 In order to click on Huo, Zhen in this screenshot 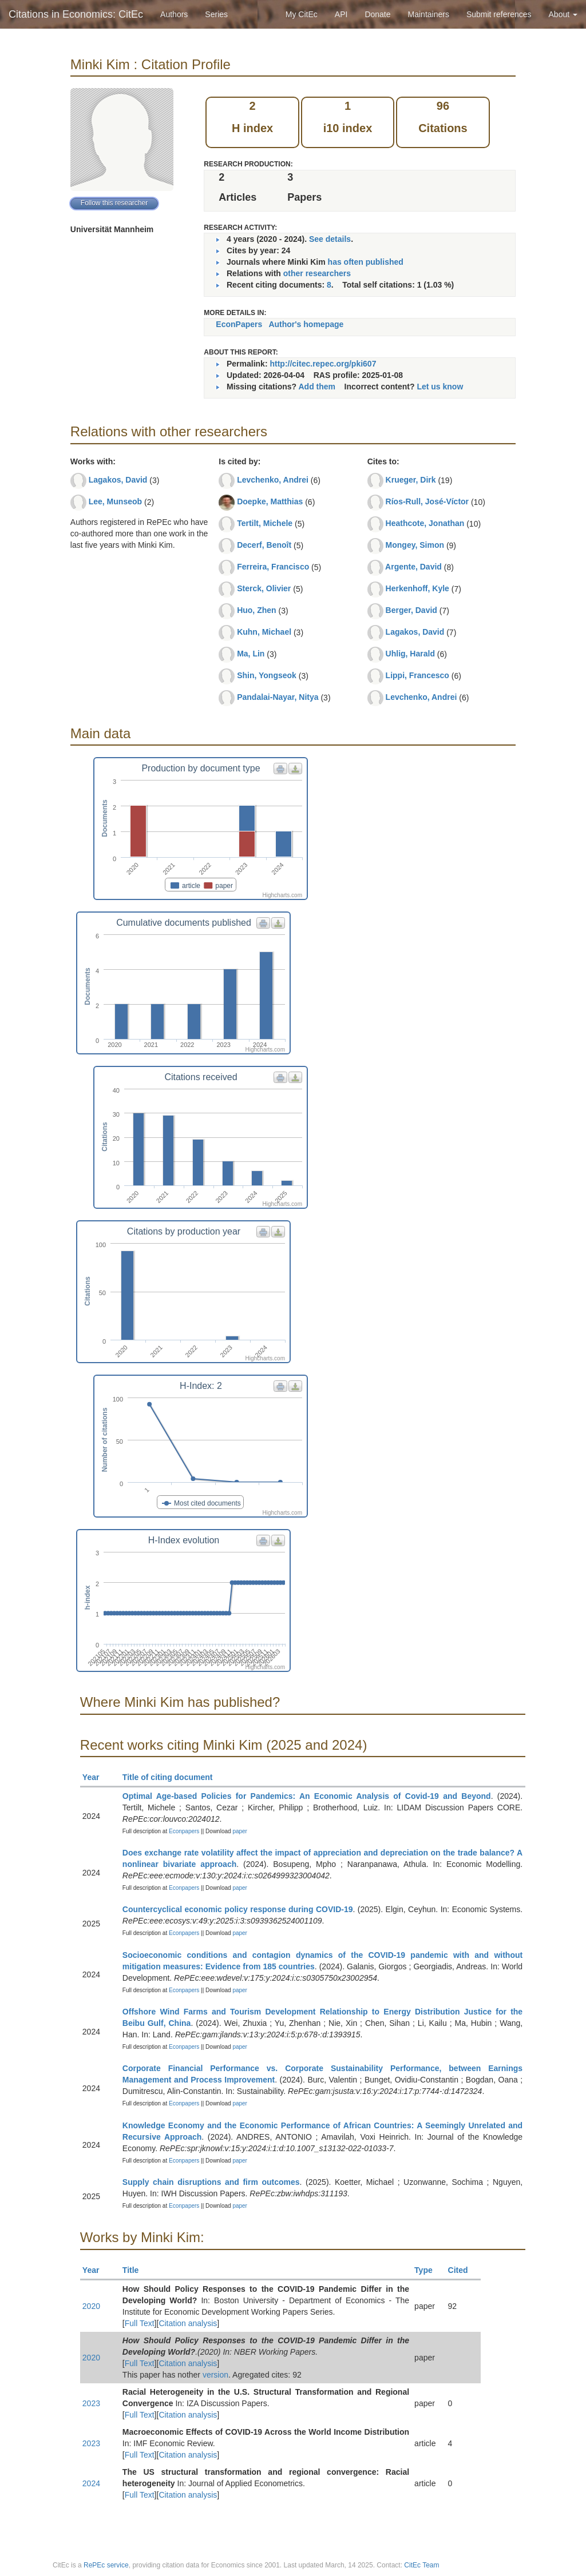, I will do `click(256, 610)`.